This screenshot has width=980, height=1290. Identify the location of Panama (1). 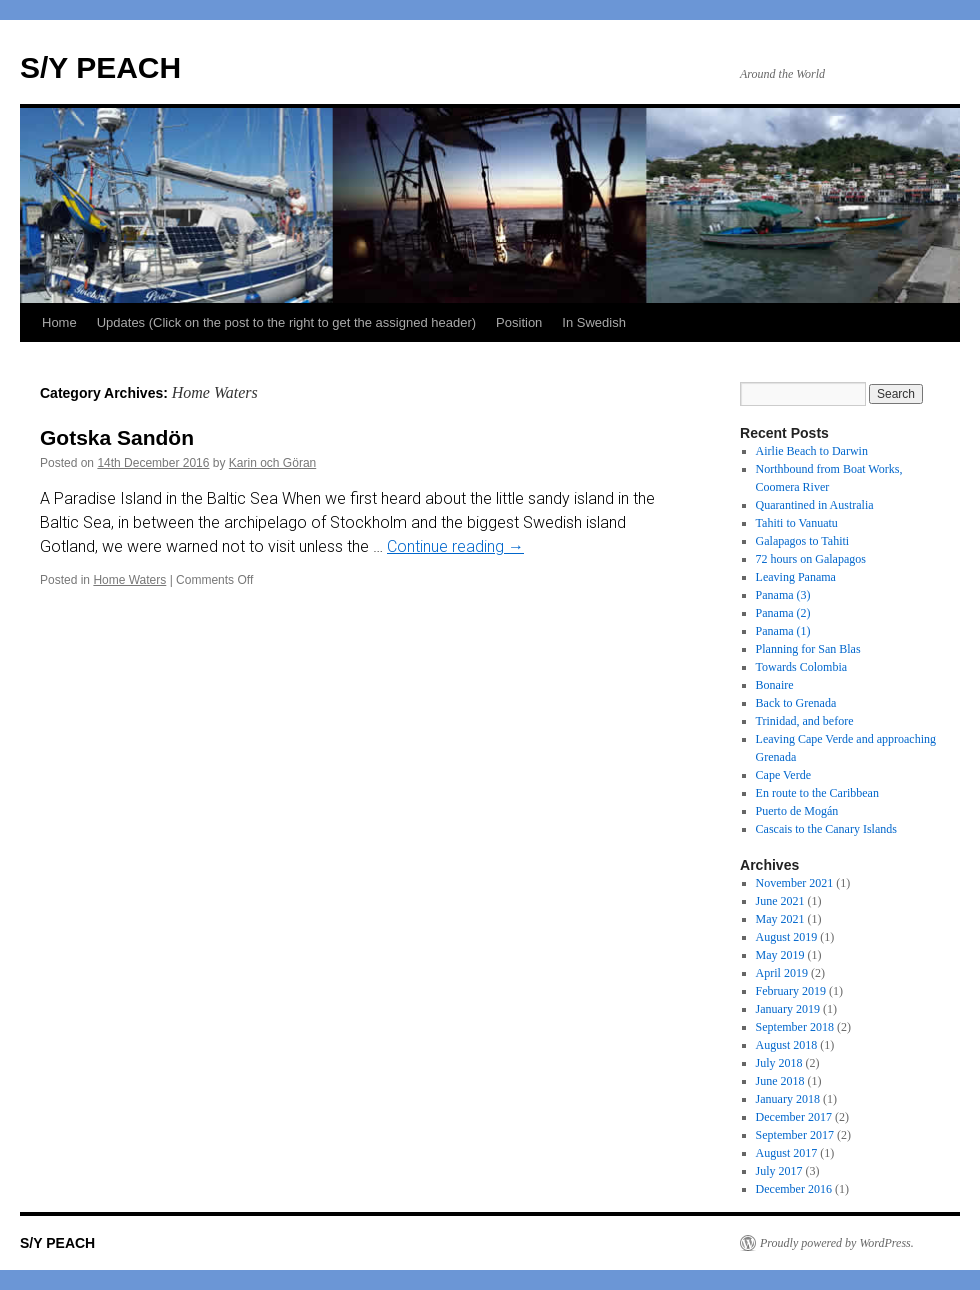
(783, 631).